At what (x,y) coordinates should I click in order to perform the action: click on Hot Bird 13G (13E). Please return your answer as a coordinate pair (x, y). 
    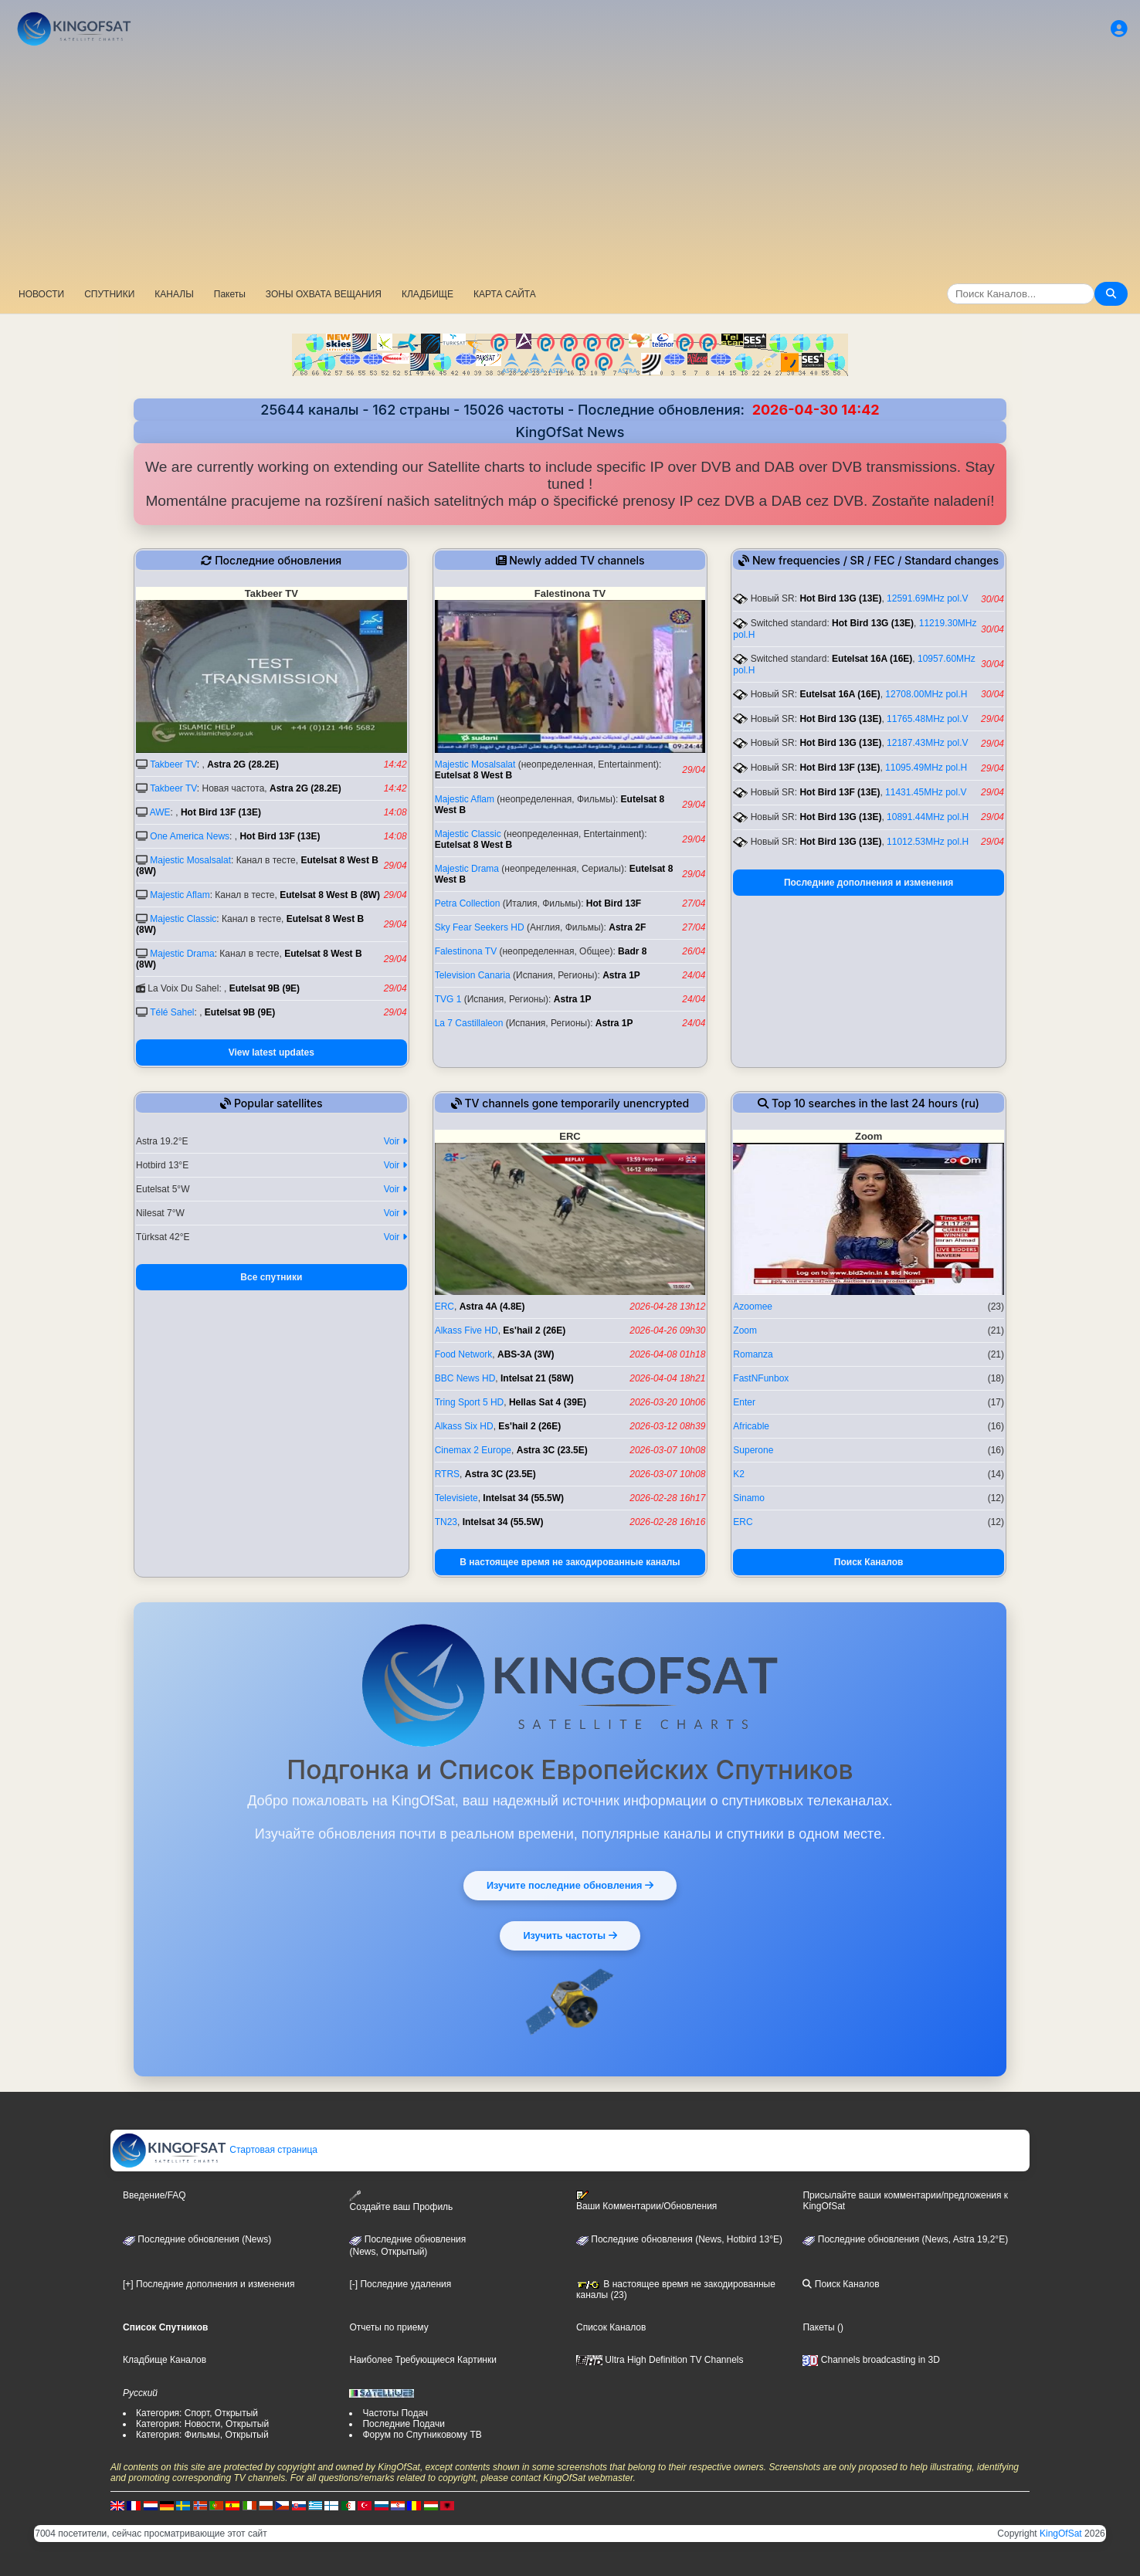
    Looking at the image, I should click on (840, 598).